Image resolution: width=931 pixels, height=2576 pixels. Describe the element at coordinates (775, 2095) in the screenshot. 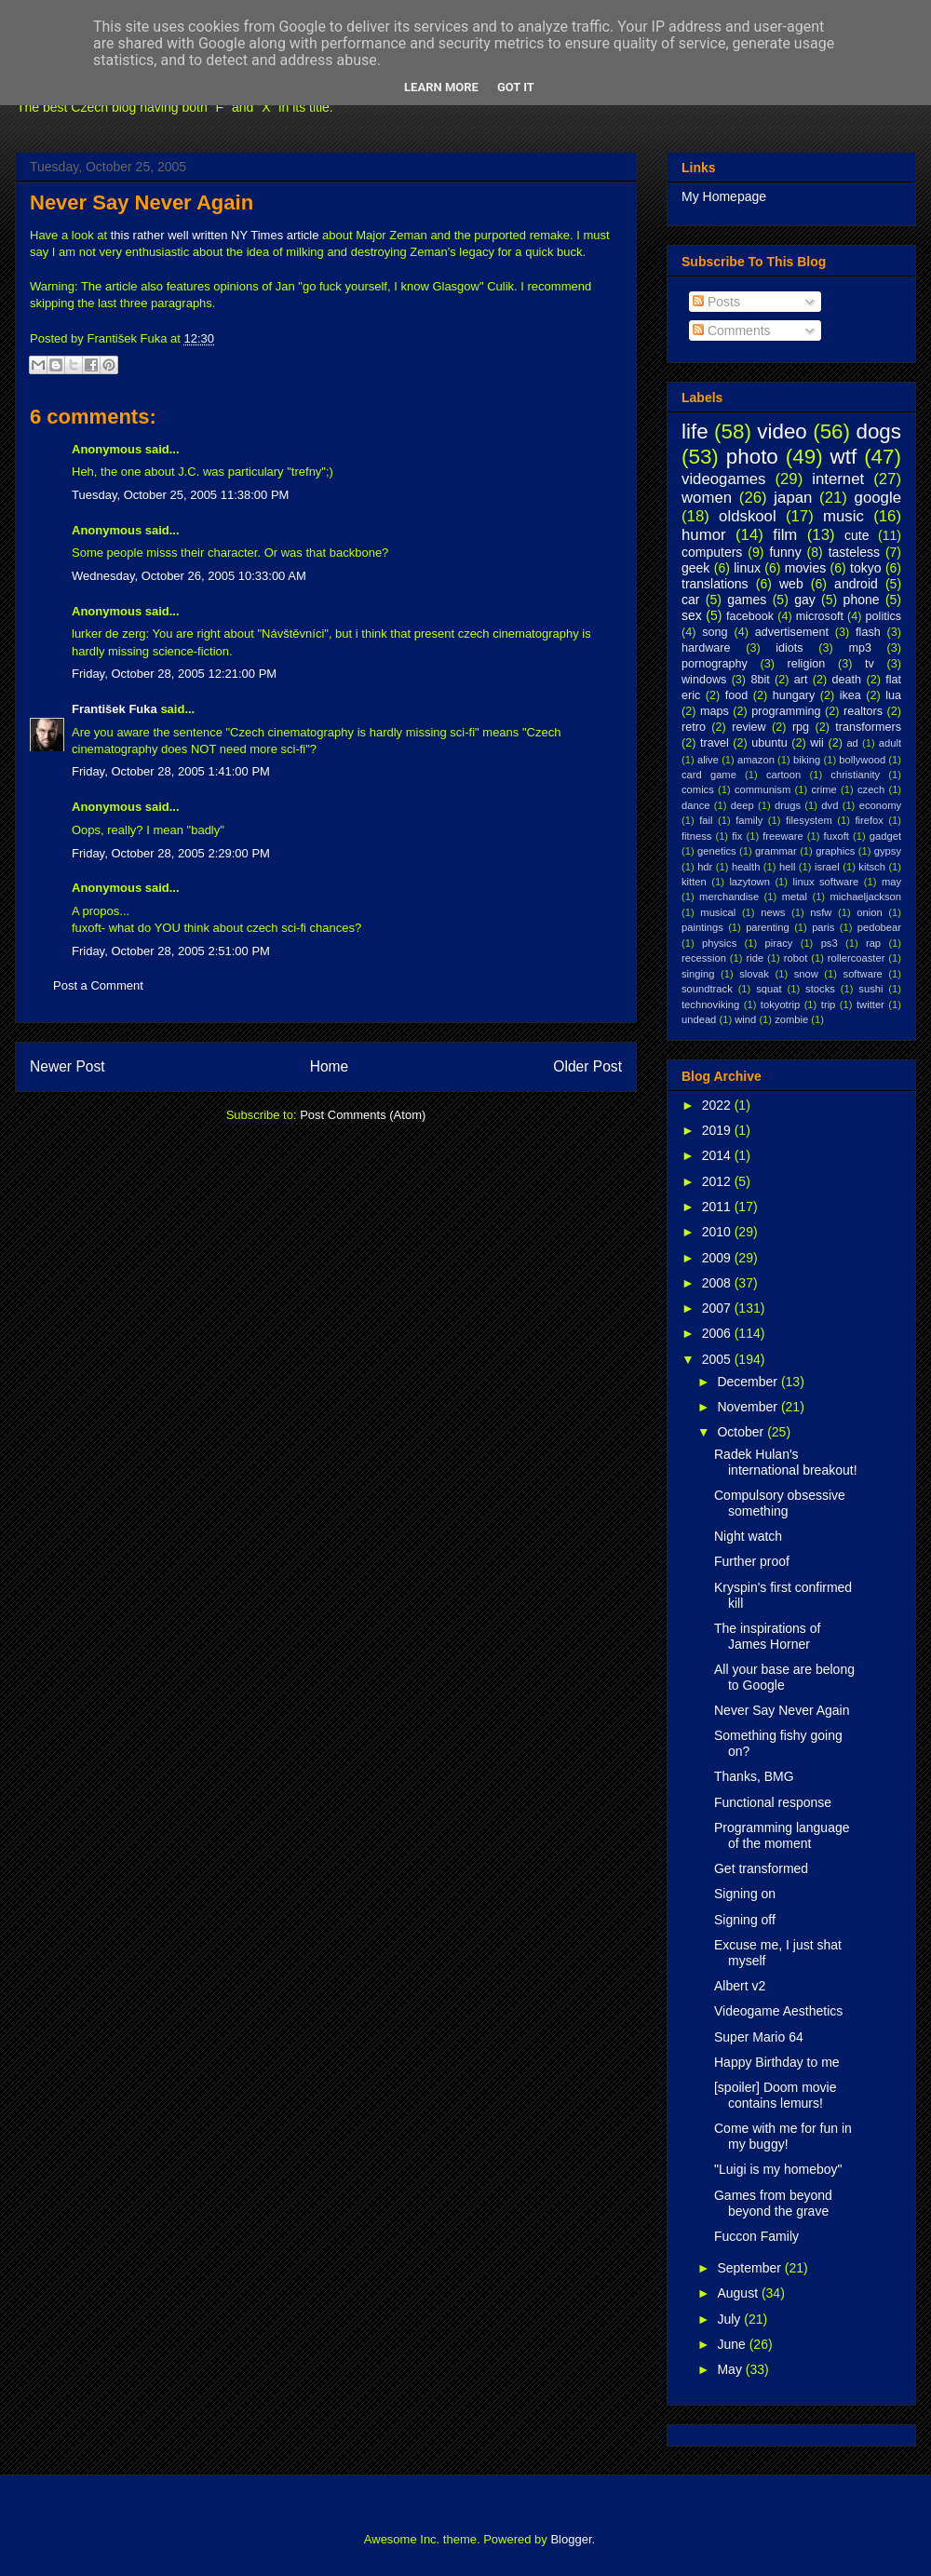

I see `[spoiler] Doom movie contains lemurs!` at that location.